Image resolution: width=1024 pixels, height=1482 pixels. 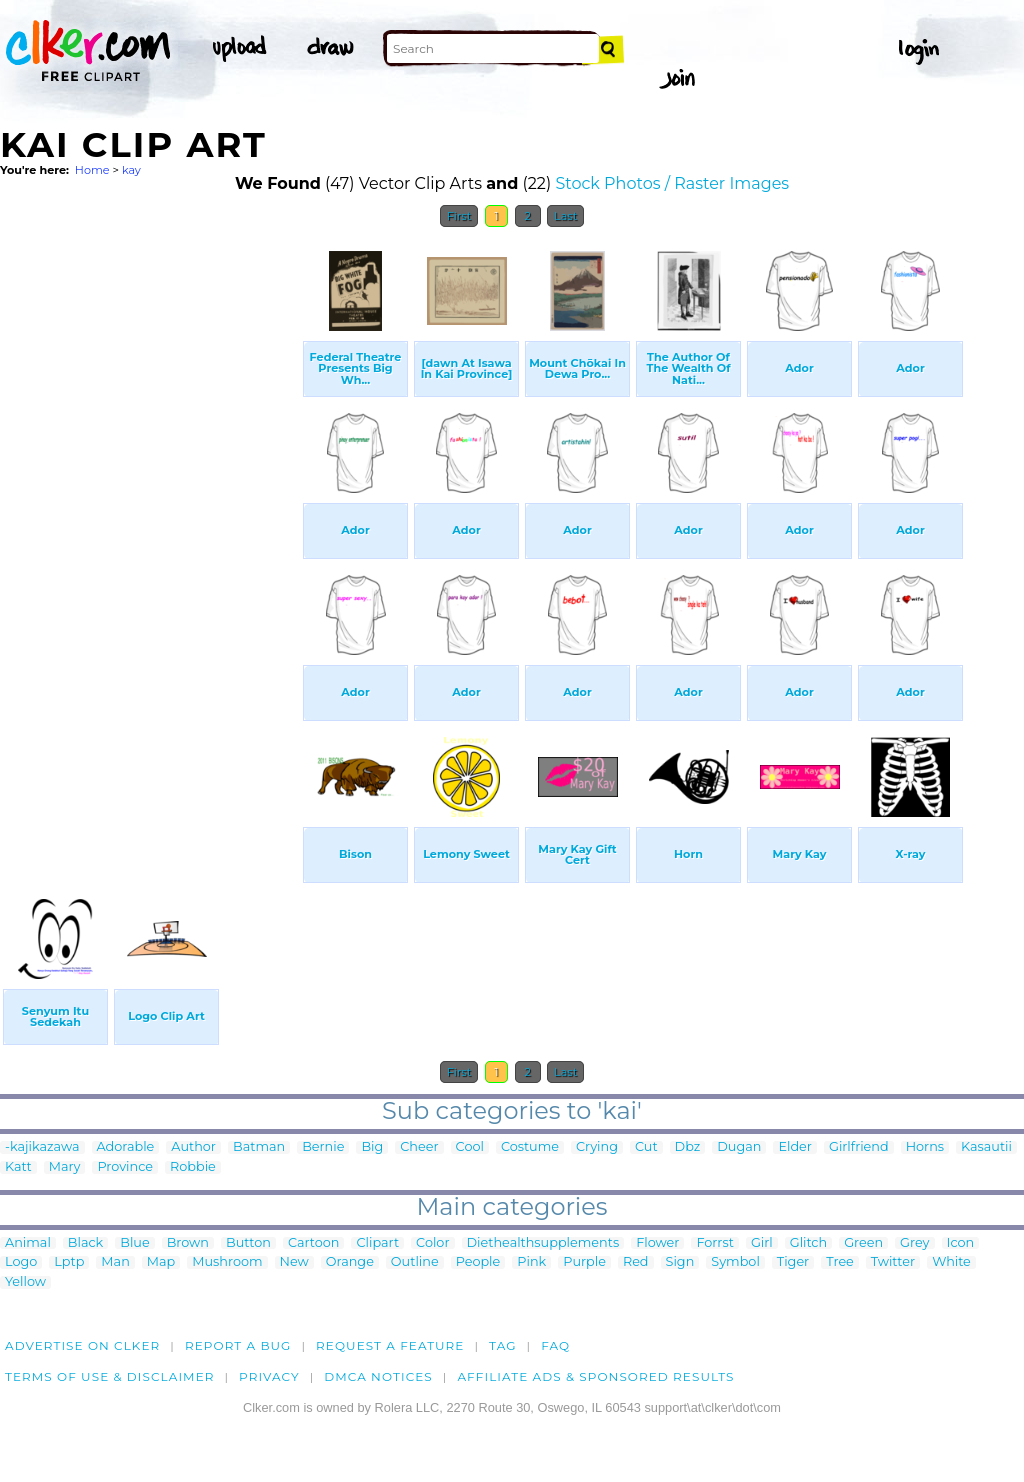 What do you see at coordinates (680, 1262) in the screenshot?
I see `Sign` at bounding box center [680, 1262].